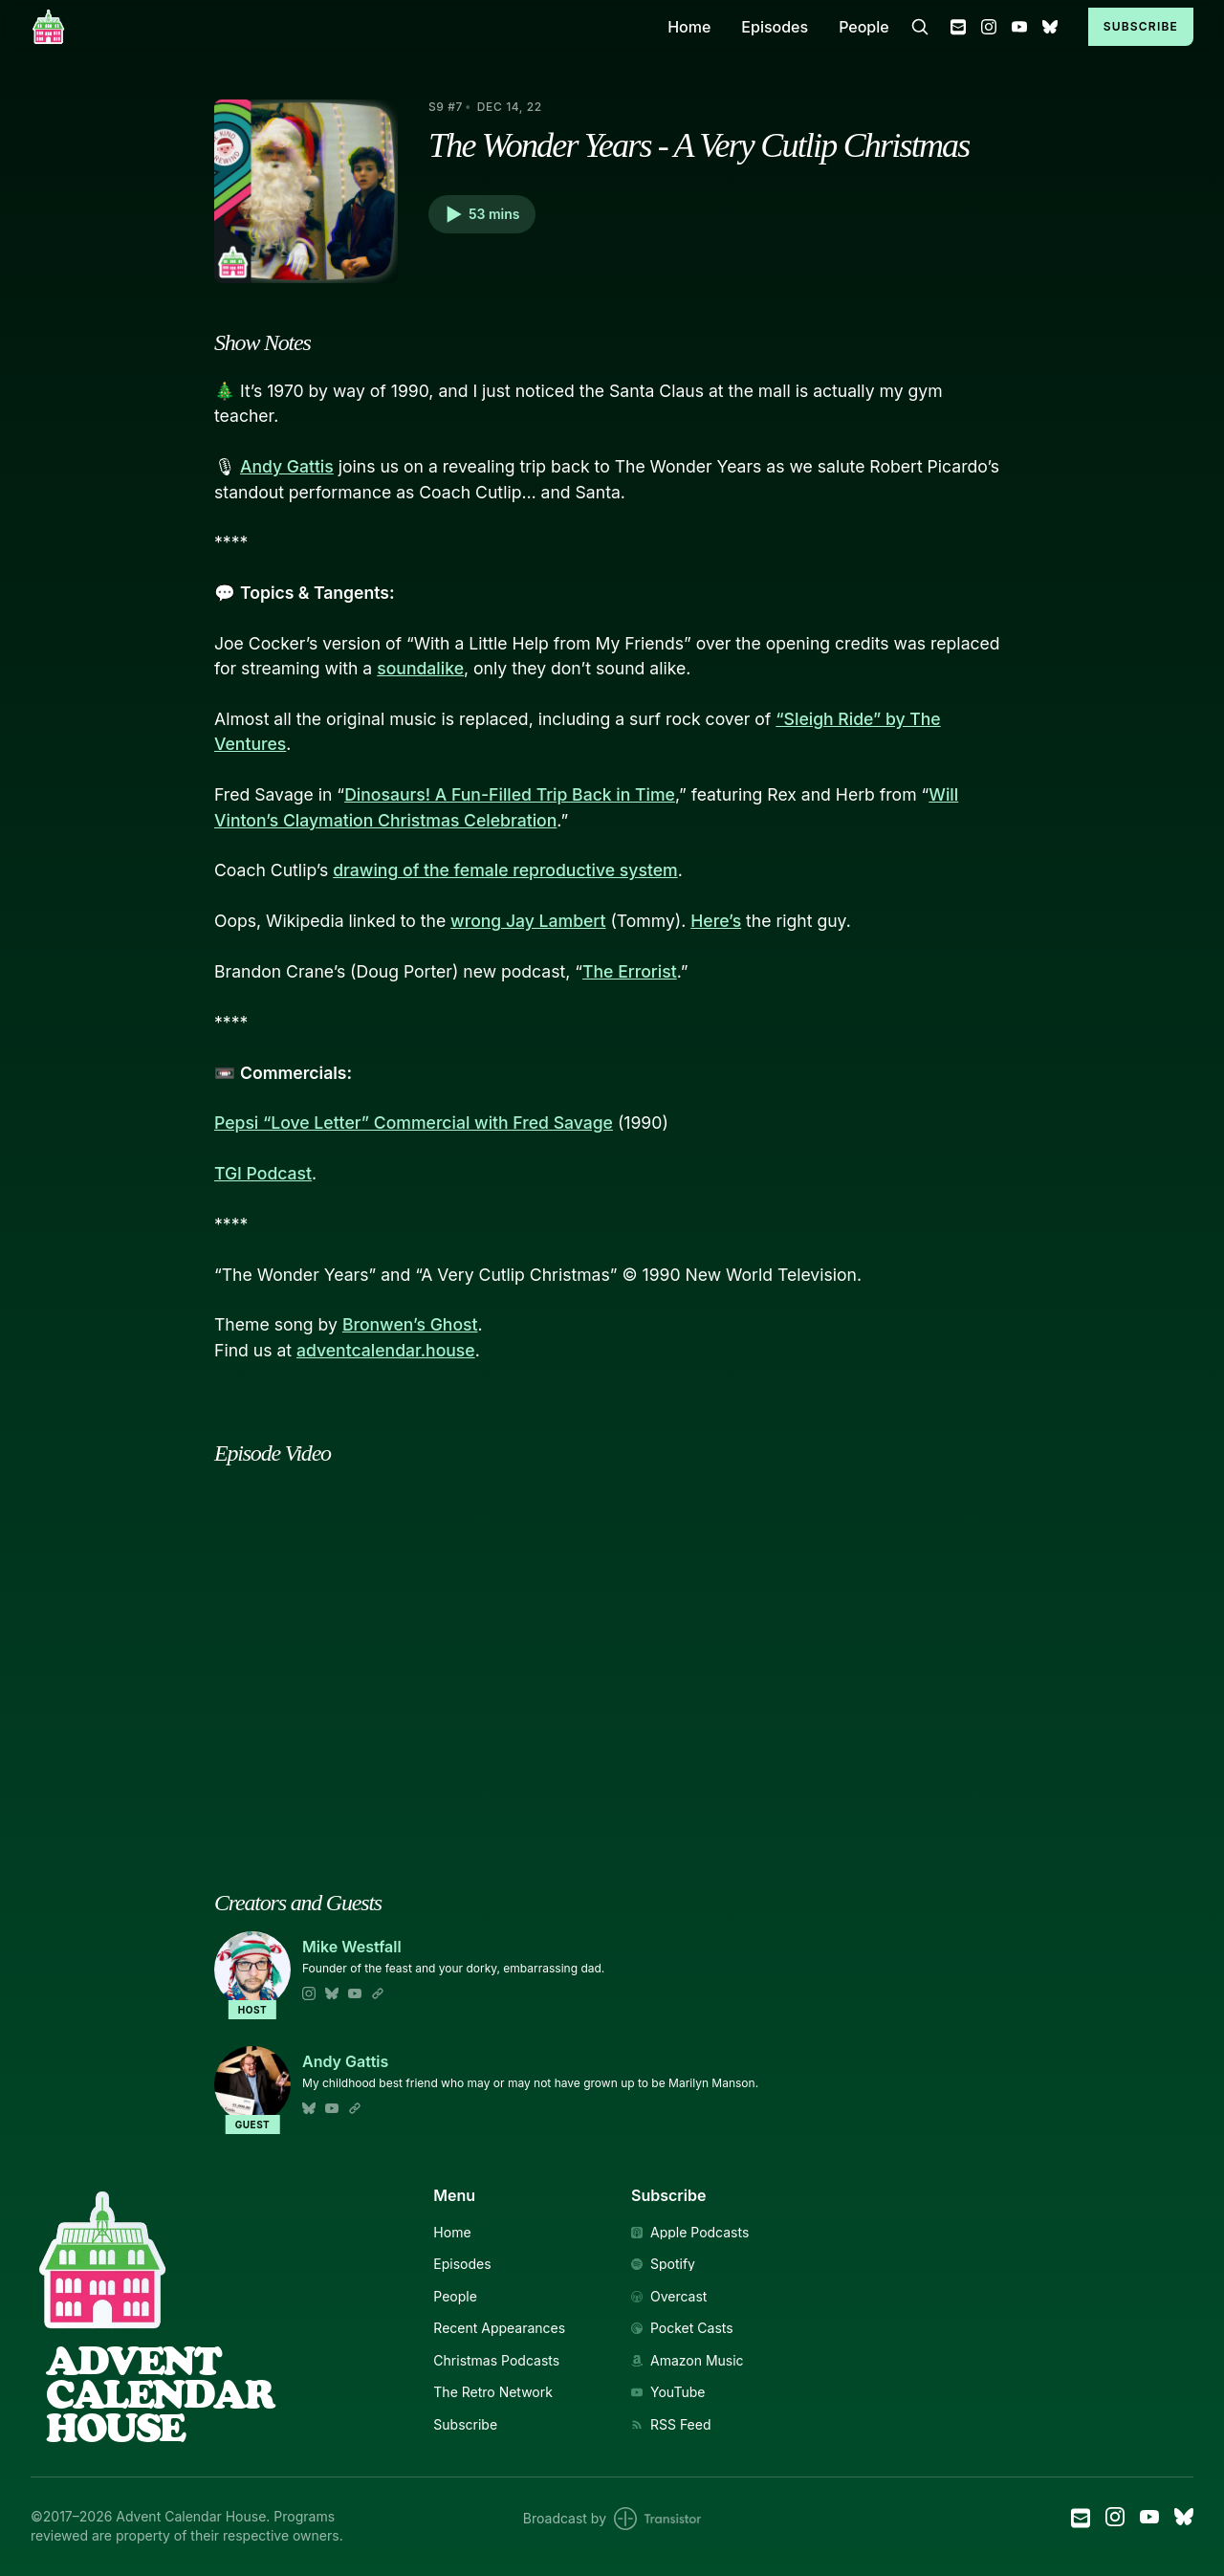 This screenshot has width=1224, height=2576. Describe the element at coordinates (1141, 26) in the screenshot. I see `Subscribe` at that location.